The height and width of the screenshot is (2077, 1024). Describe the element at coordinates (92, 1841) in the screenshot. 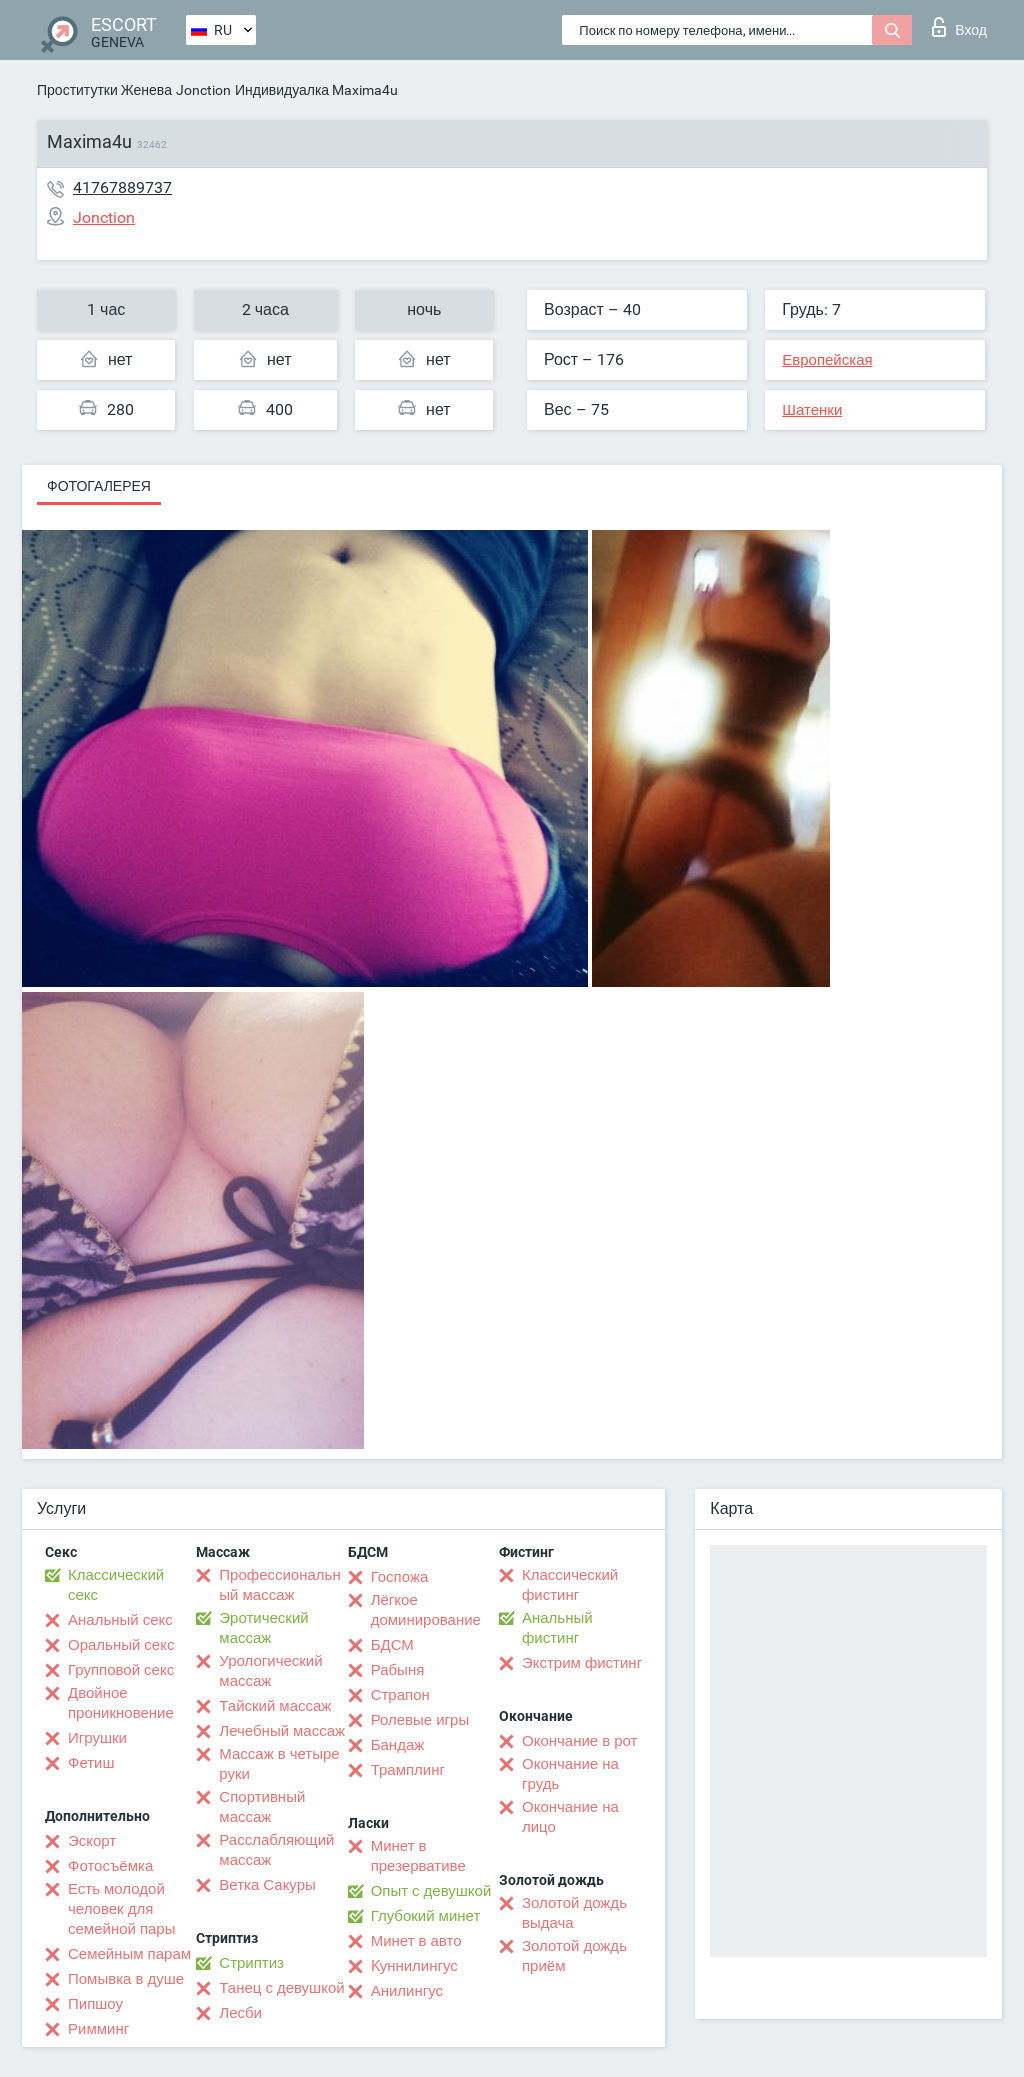

I see `Эскорт` at that location.